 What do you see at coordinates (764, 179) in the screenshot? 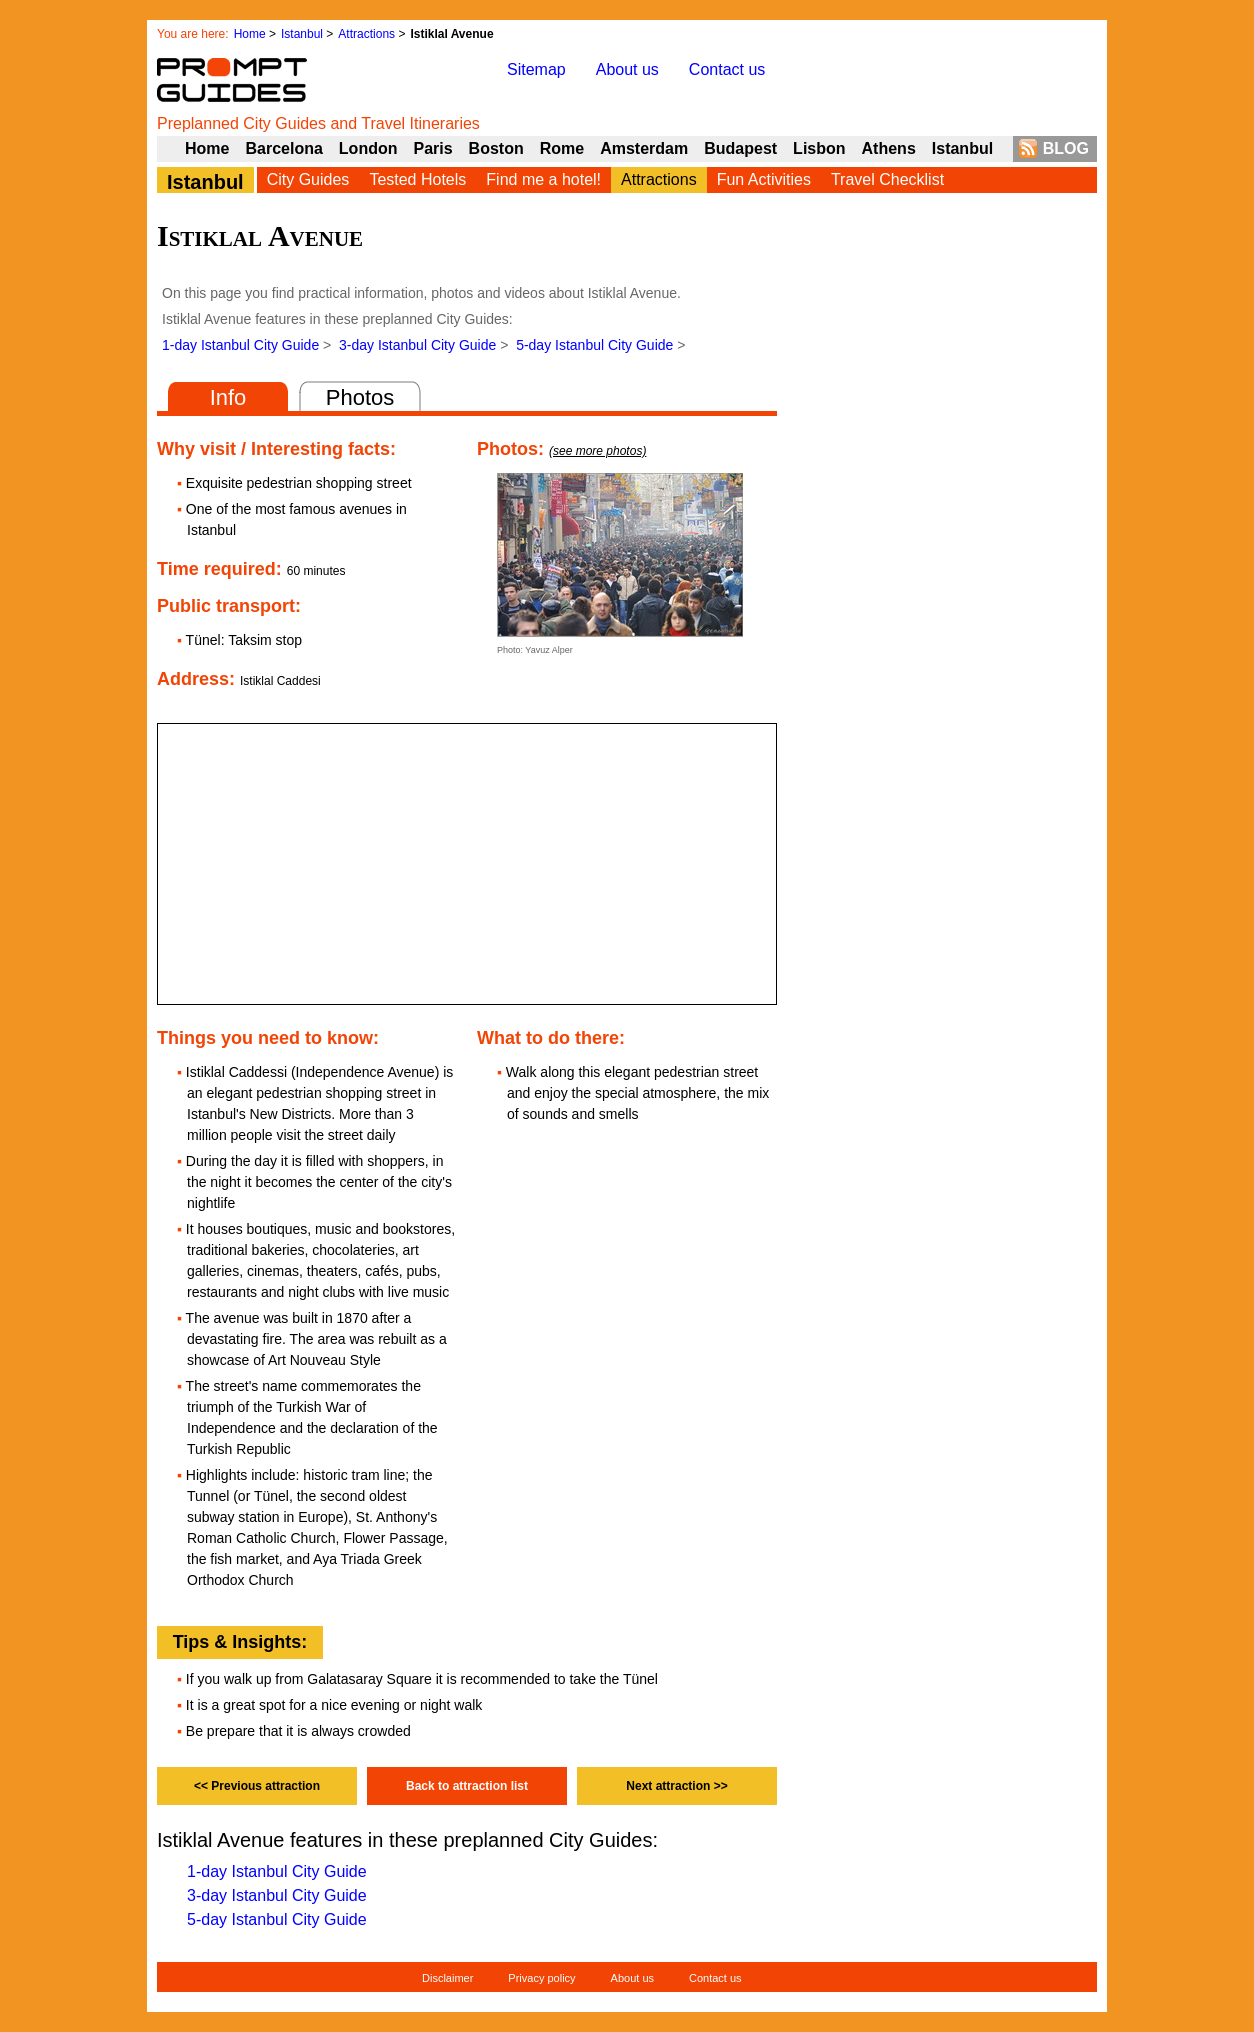
I see `Fun Activities` at bounding box center [764, 179].